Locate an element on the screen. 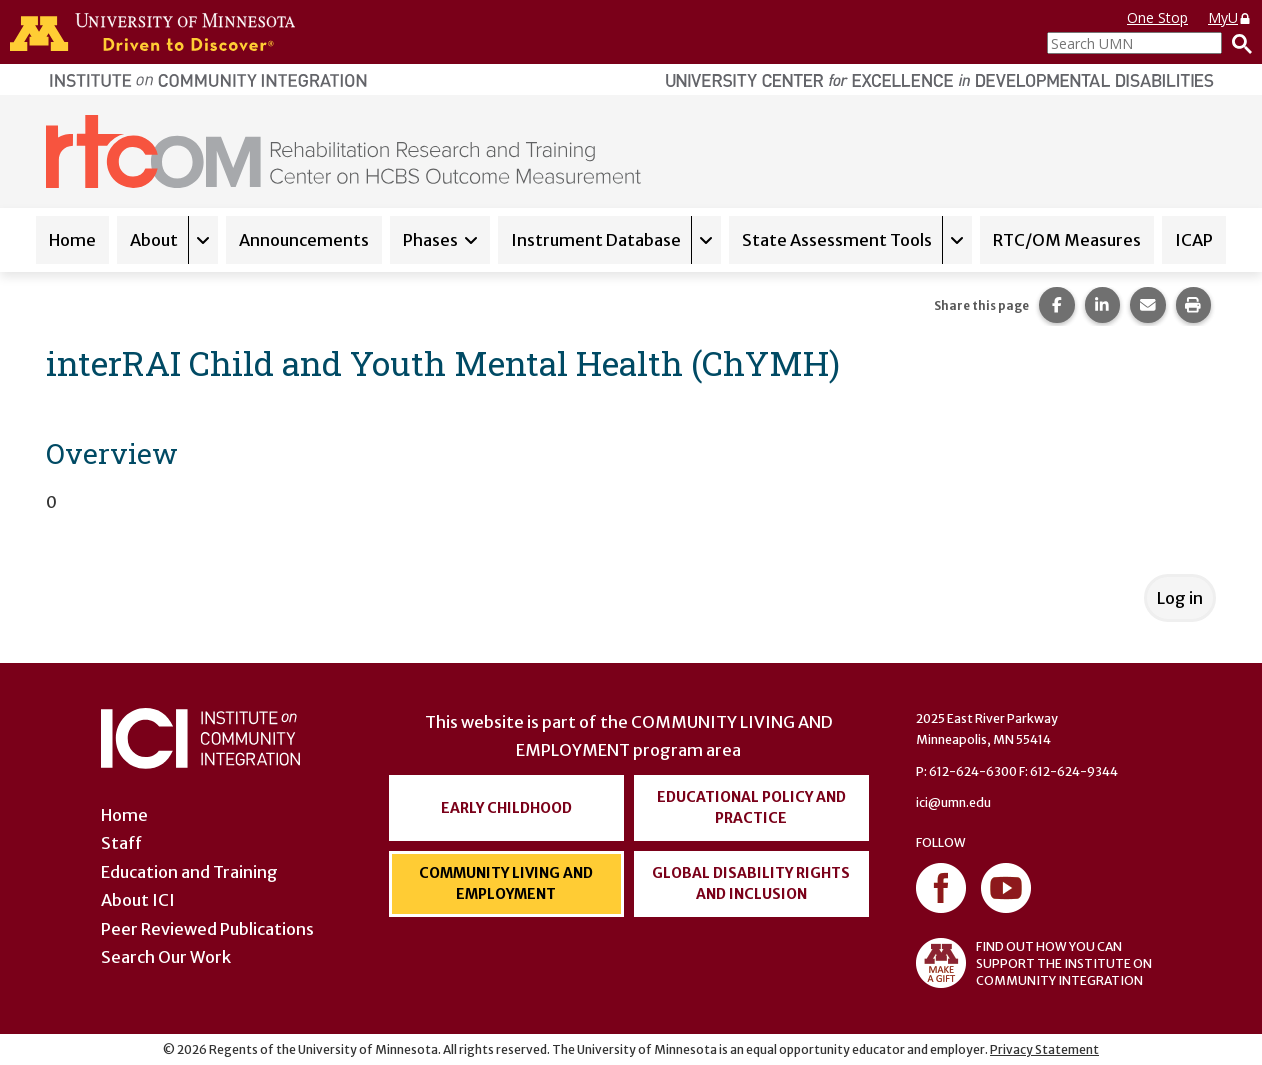 This screenshot has height=1065, width=1262. RTC/OM Measures is located at coordinates (1067, 240).